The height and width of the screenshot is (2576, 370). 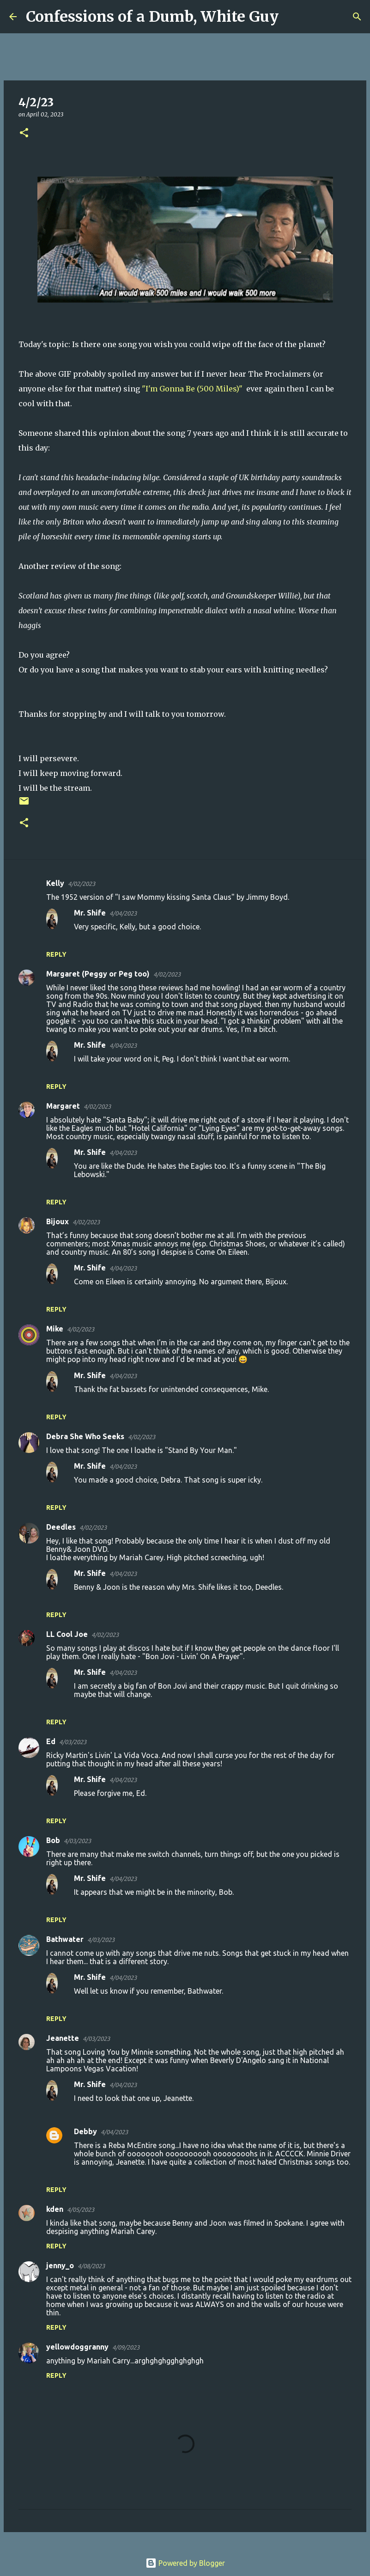 What do you see at coordinates (50, 1741) in the screenshot?
I see `Ed` at bounding box center [50, 1741].